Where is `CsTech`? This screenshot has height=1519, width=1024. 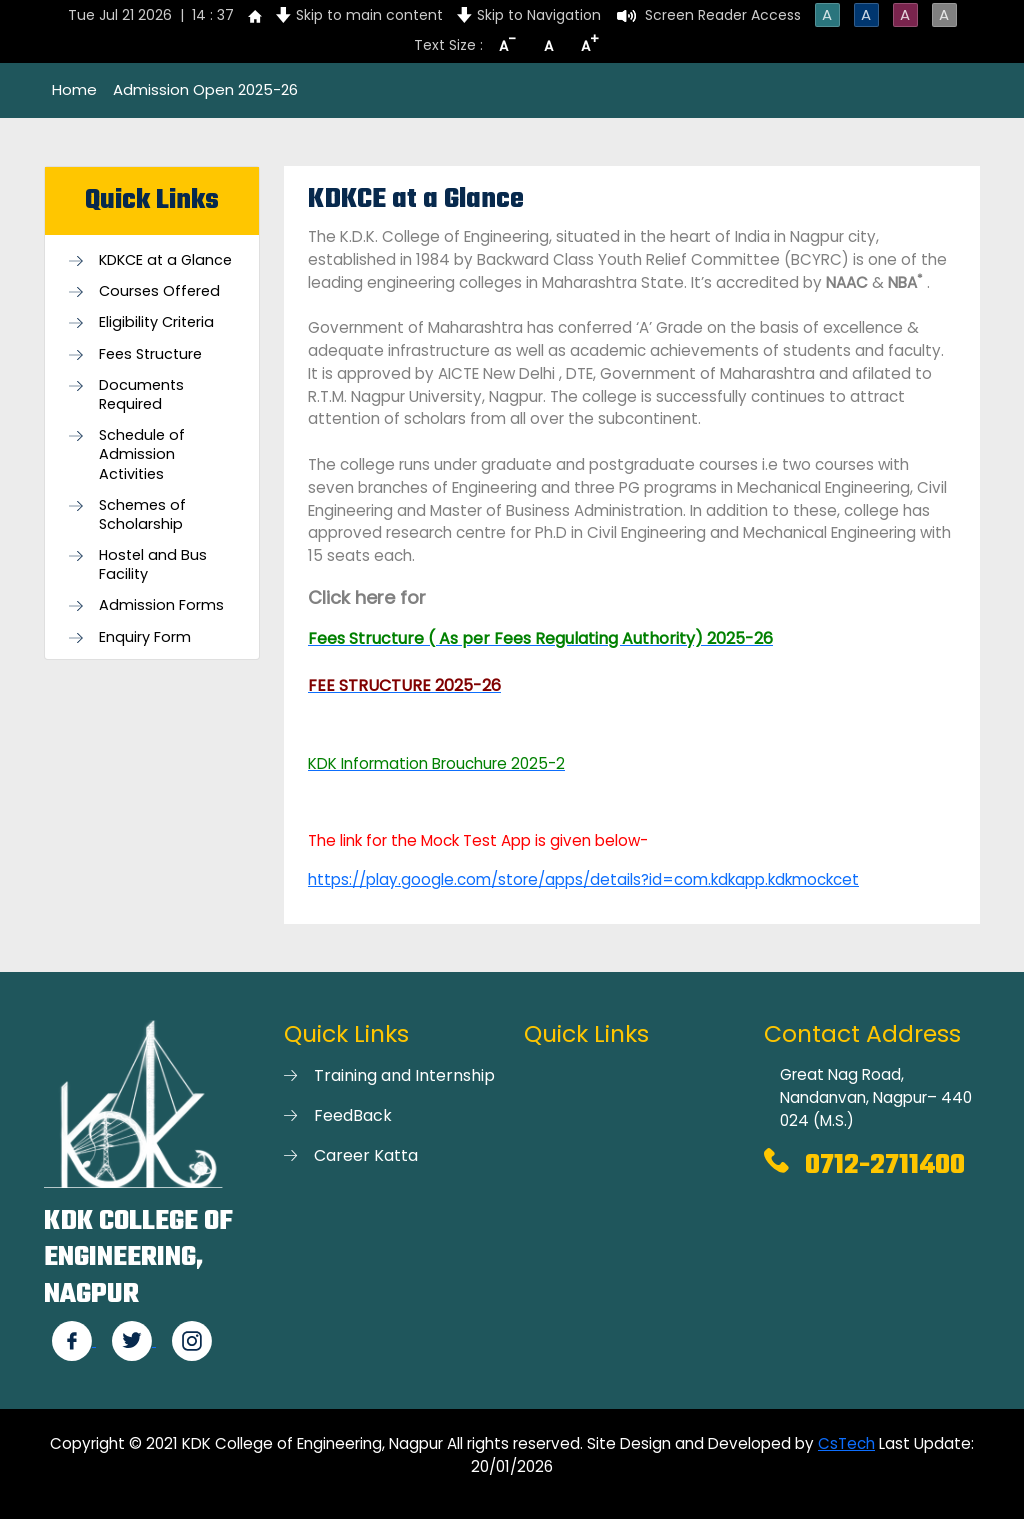 CsTech is located at coordinates (846, 1443).